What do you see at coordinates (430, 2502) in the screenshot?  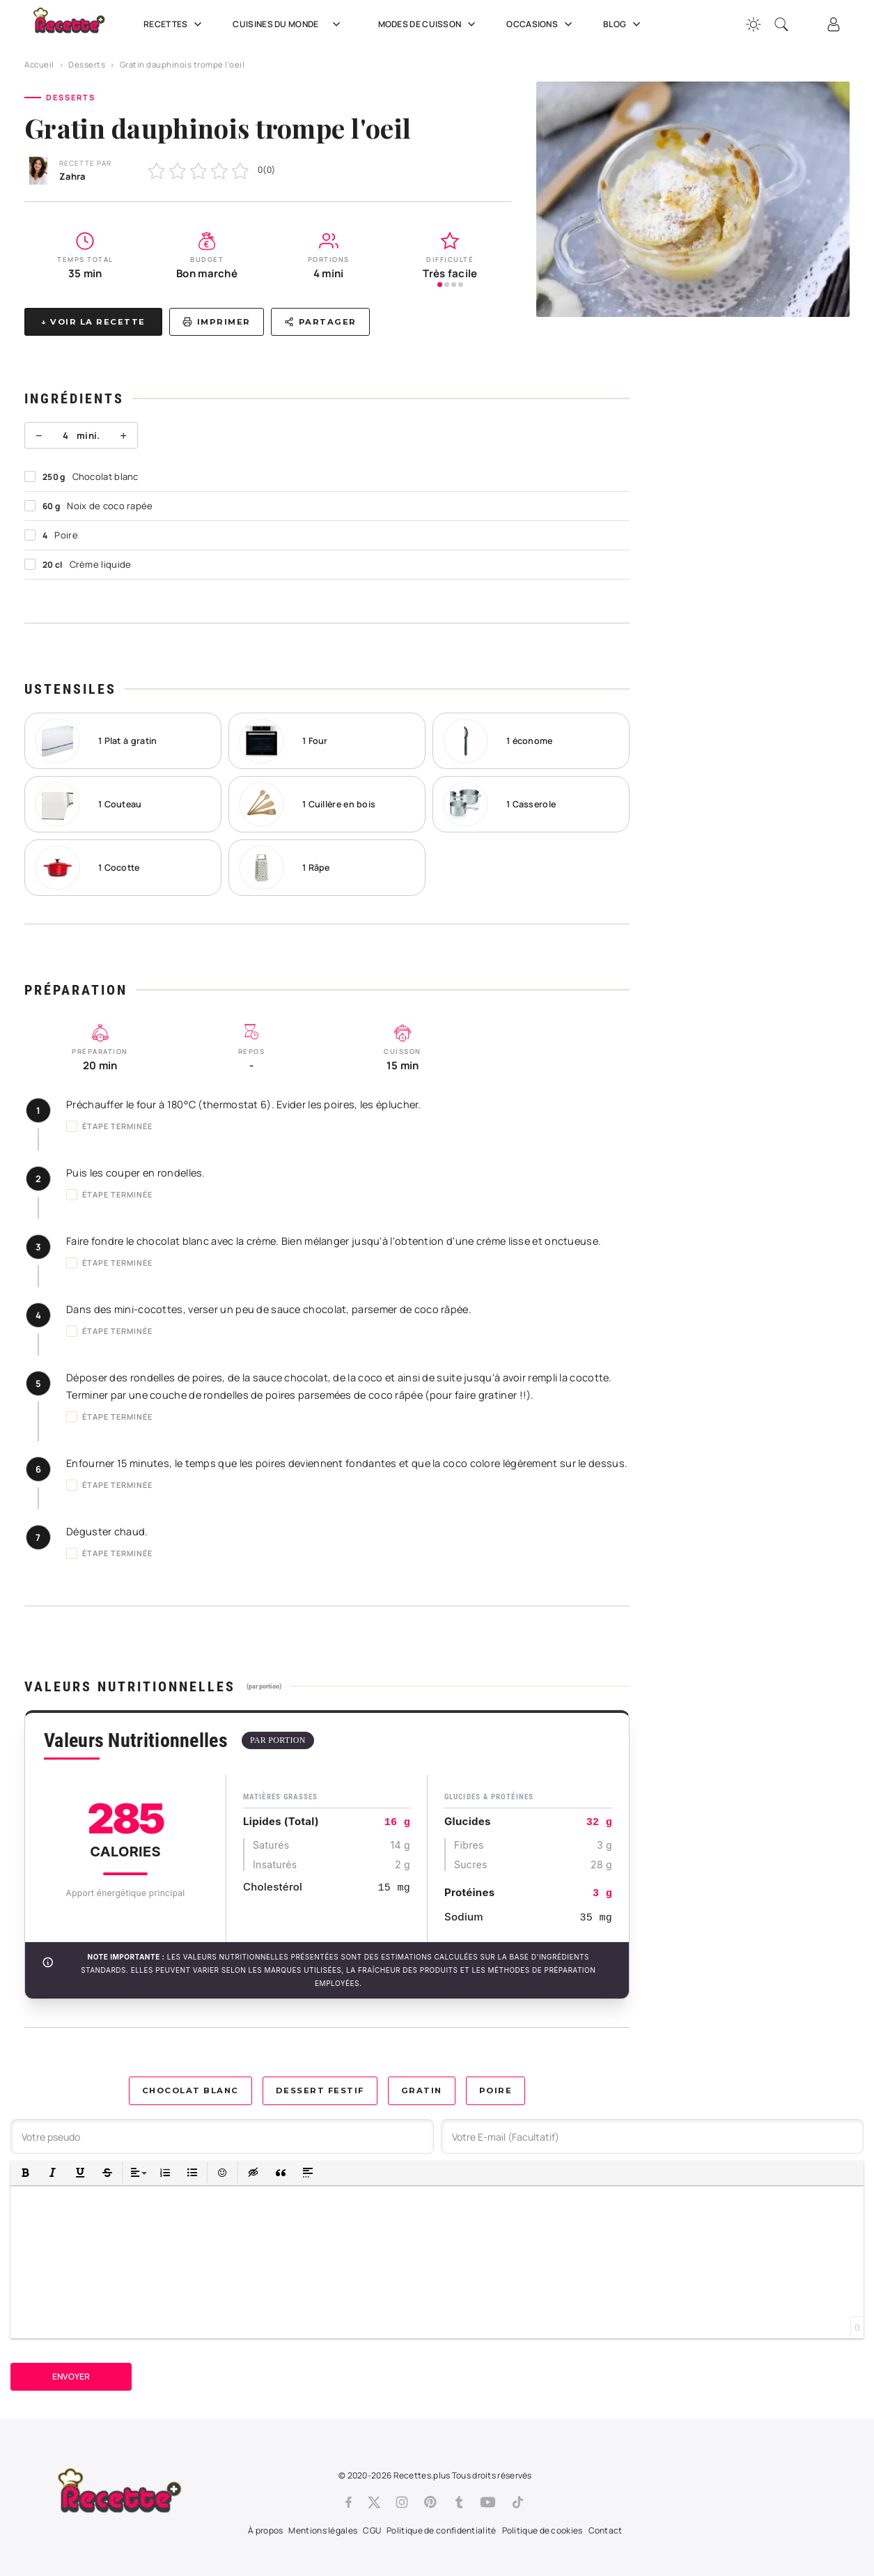 I see `[Pinterest]` at bounding box center [430, 2502].